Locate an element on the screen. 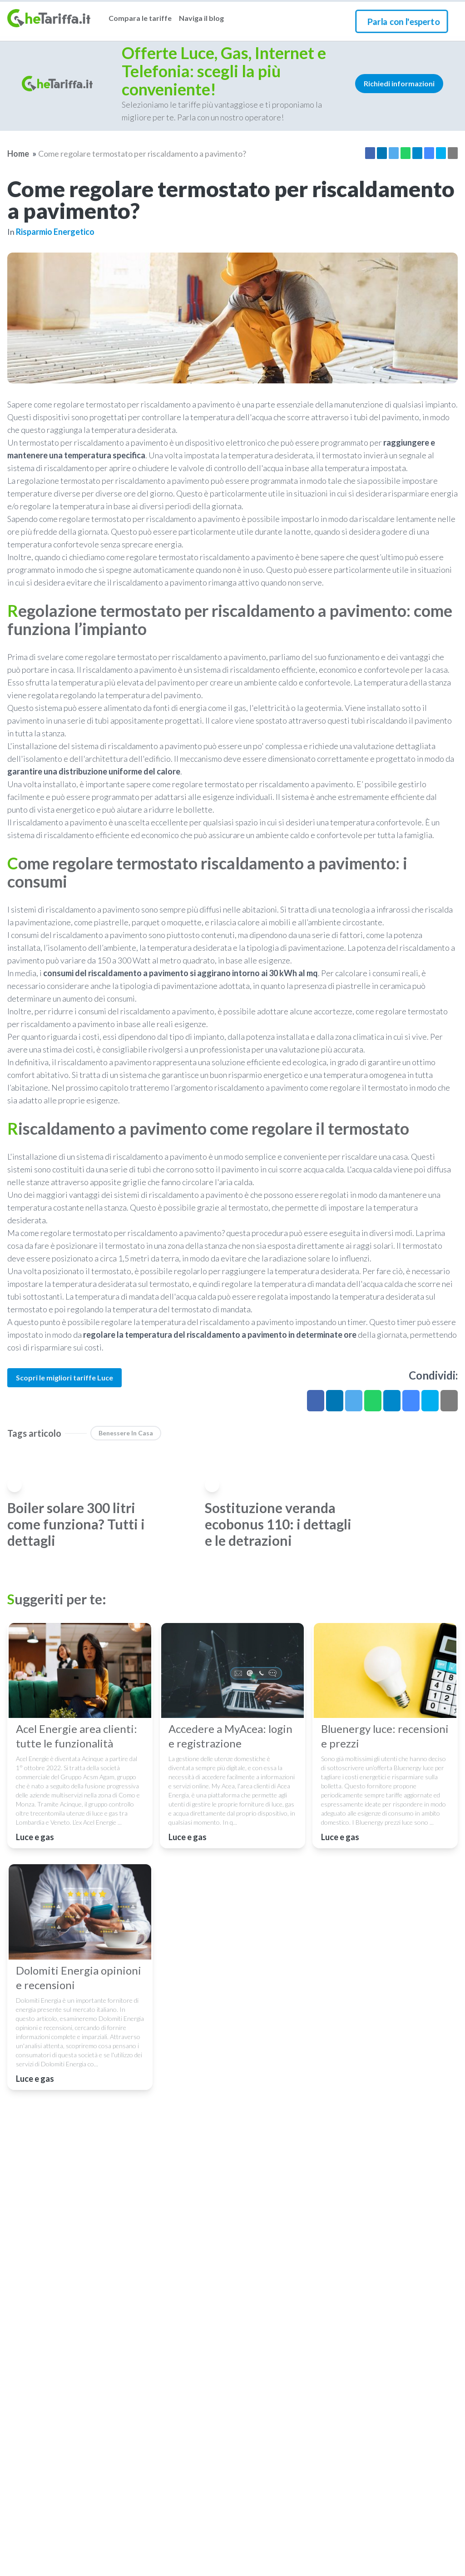 The height and width of the screenshot is (2576, 465). Bluenergy luce: recensioni e prezzi is located at coordinates (385, 1736).